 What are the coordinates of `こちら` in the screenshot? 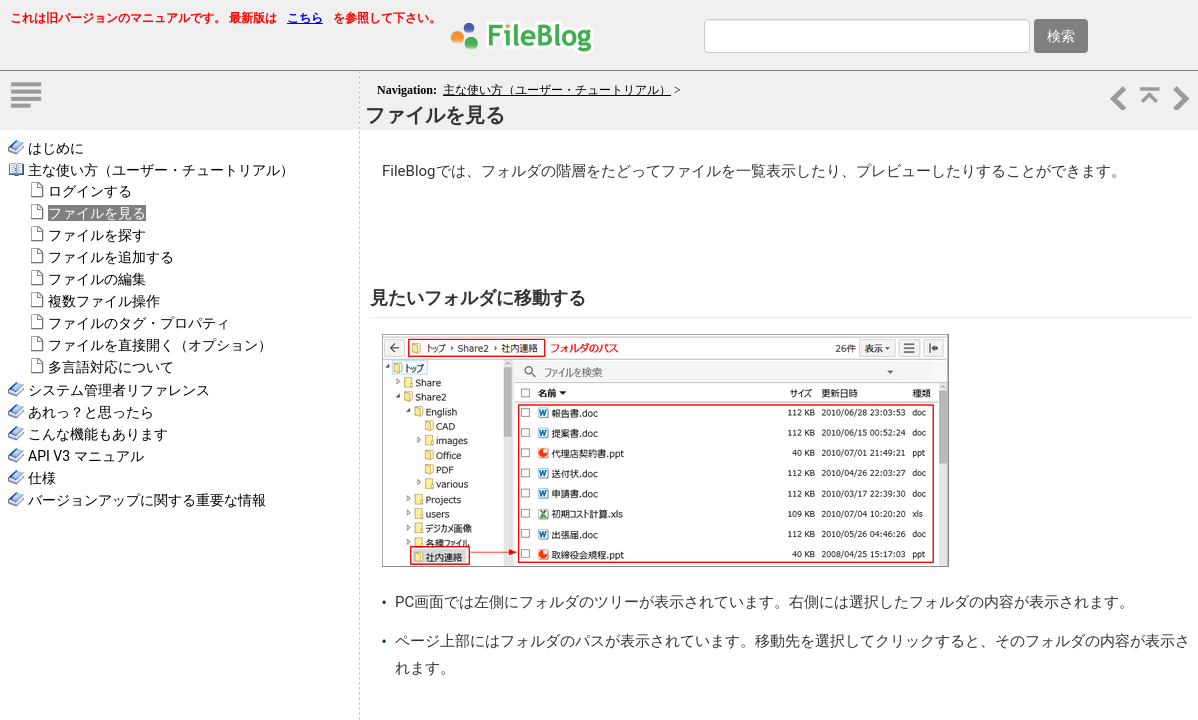 It's located at (305, 18).